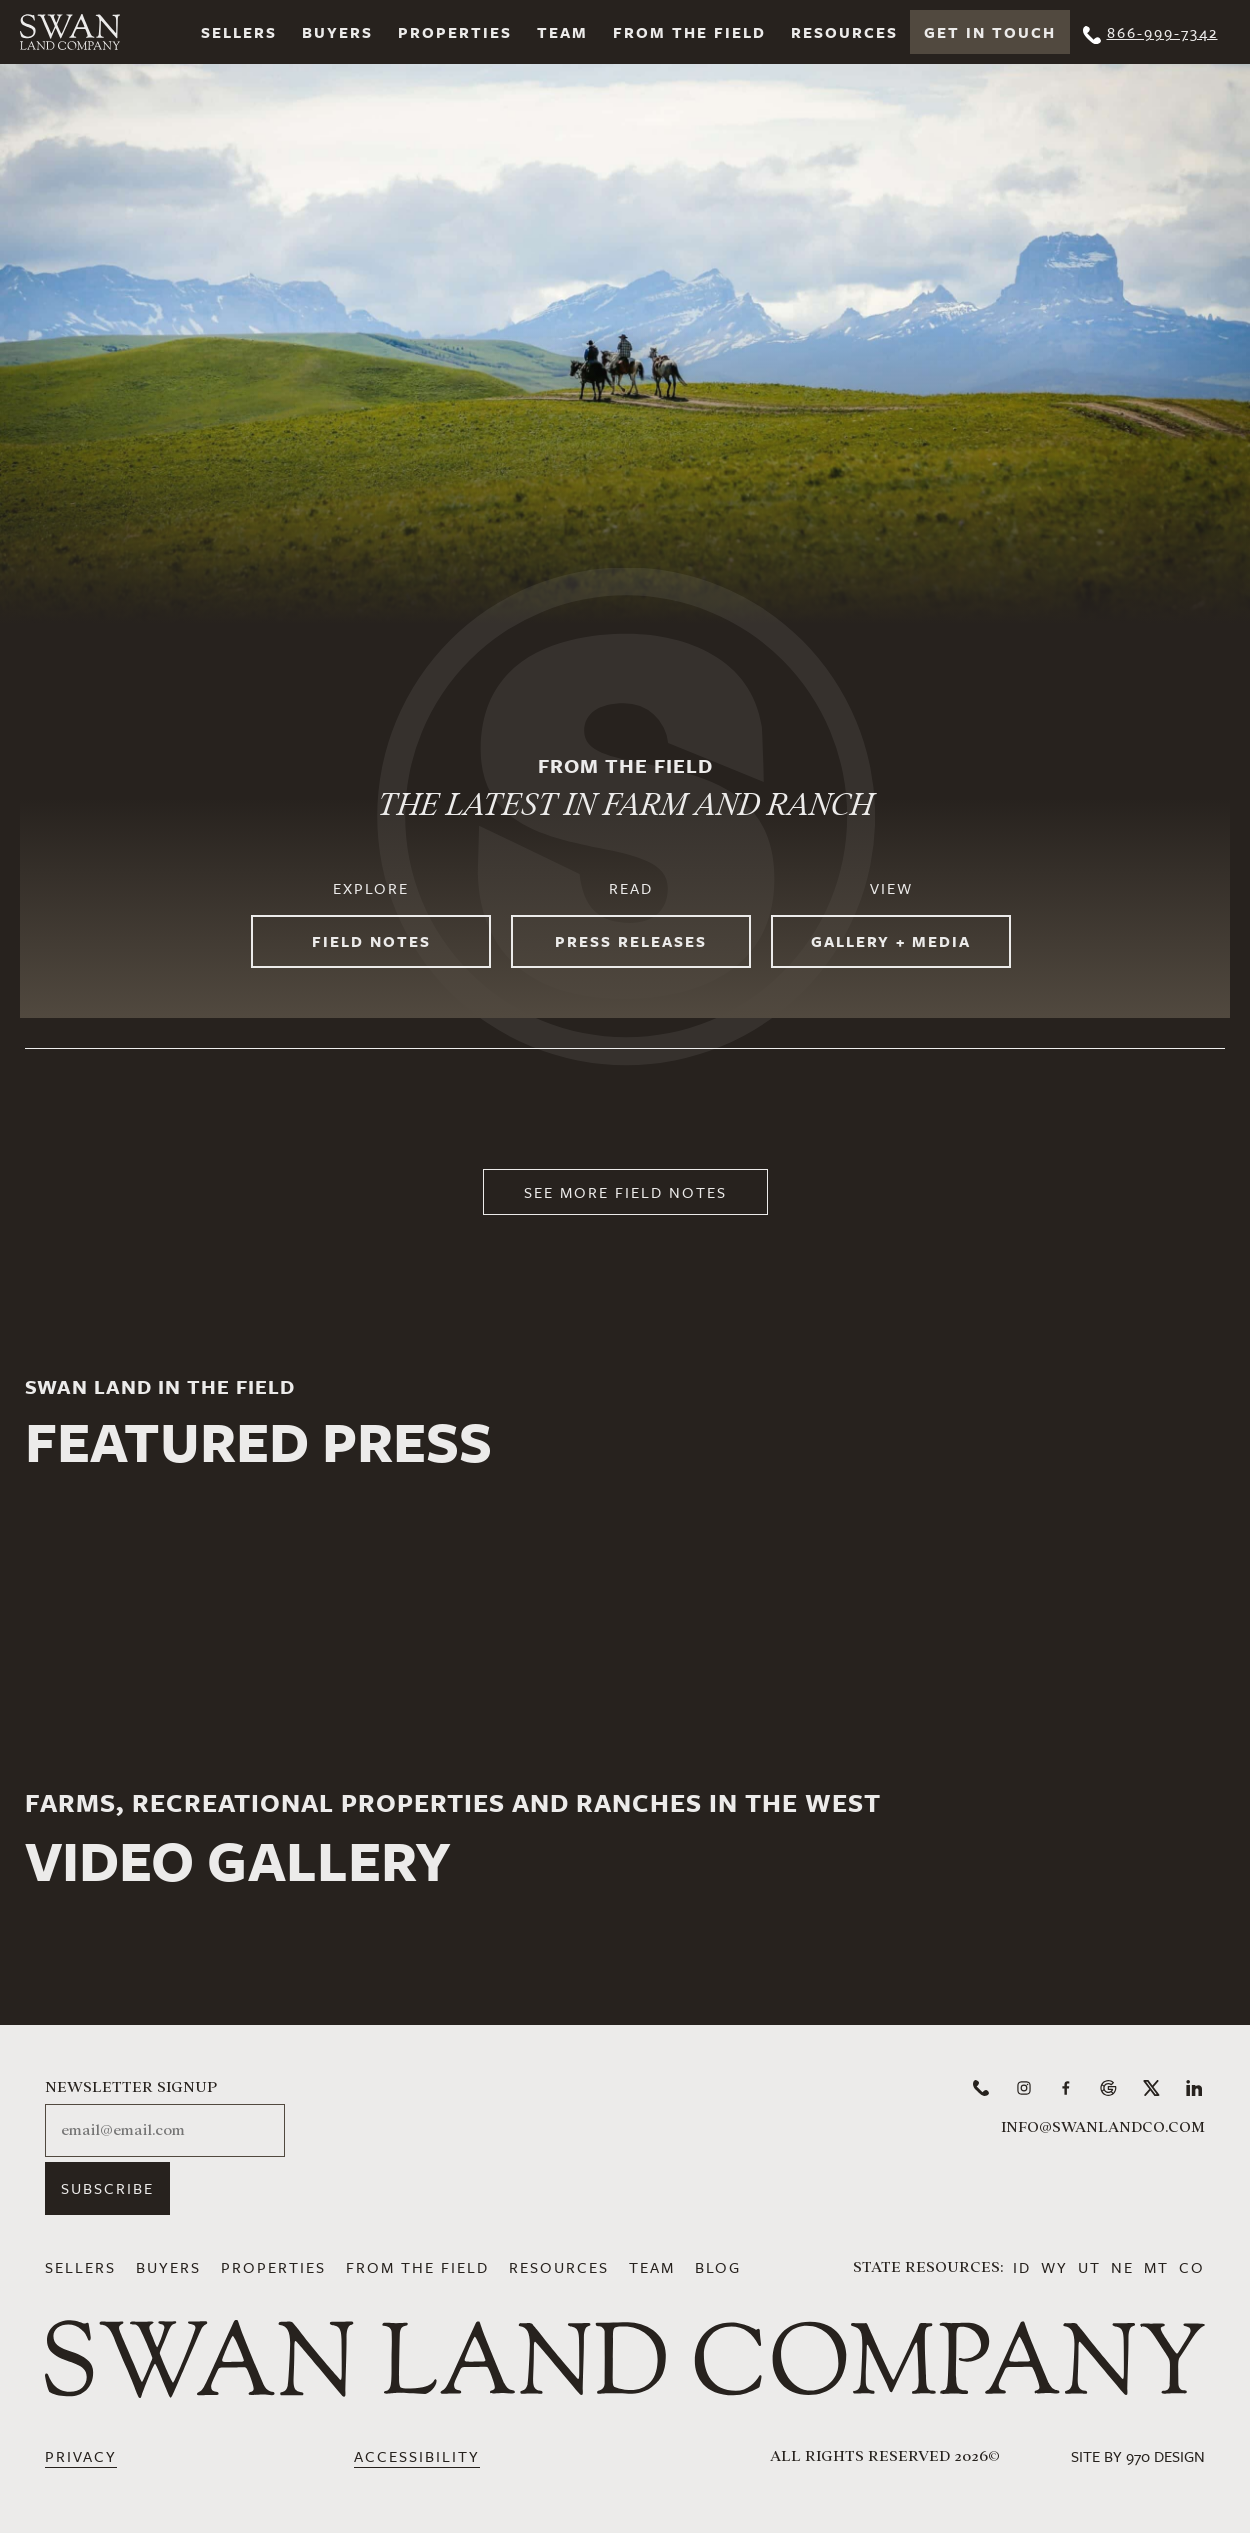  I want to click on NE, so click(1122, 2267).